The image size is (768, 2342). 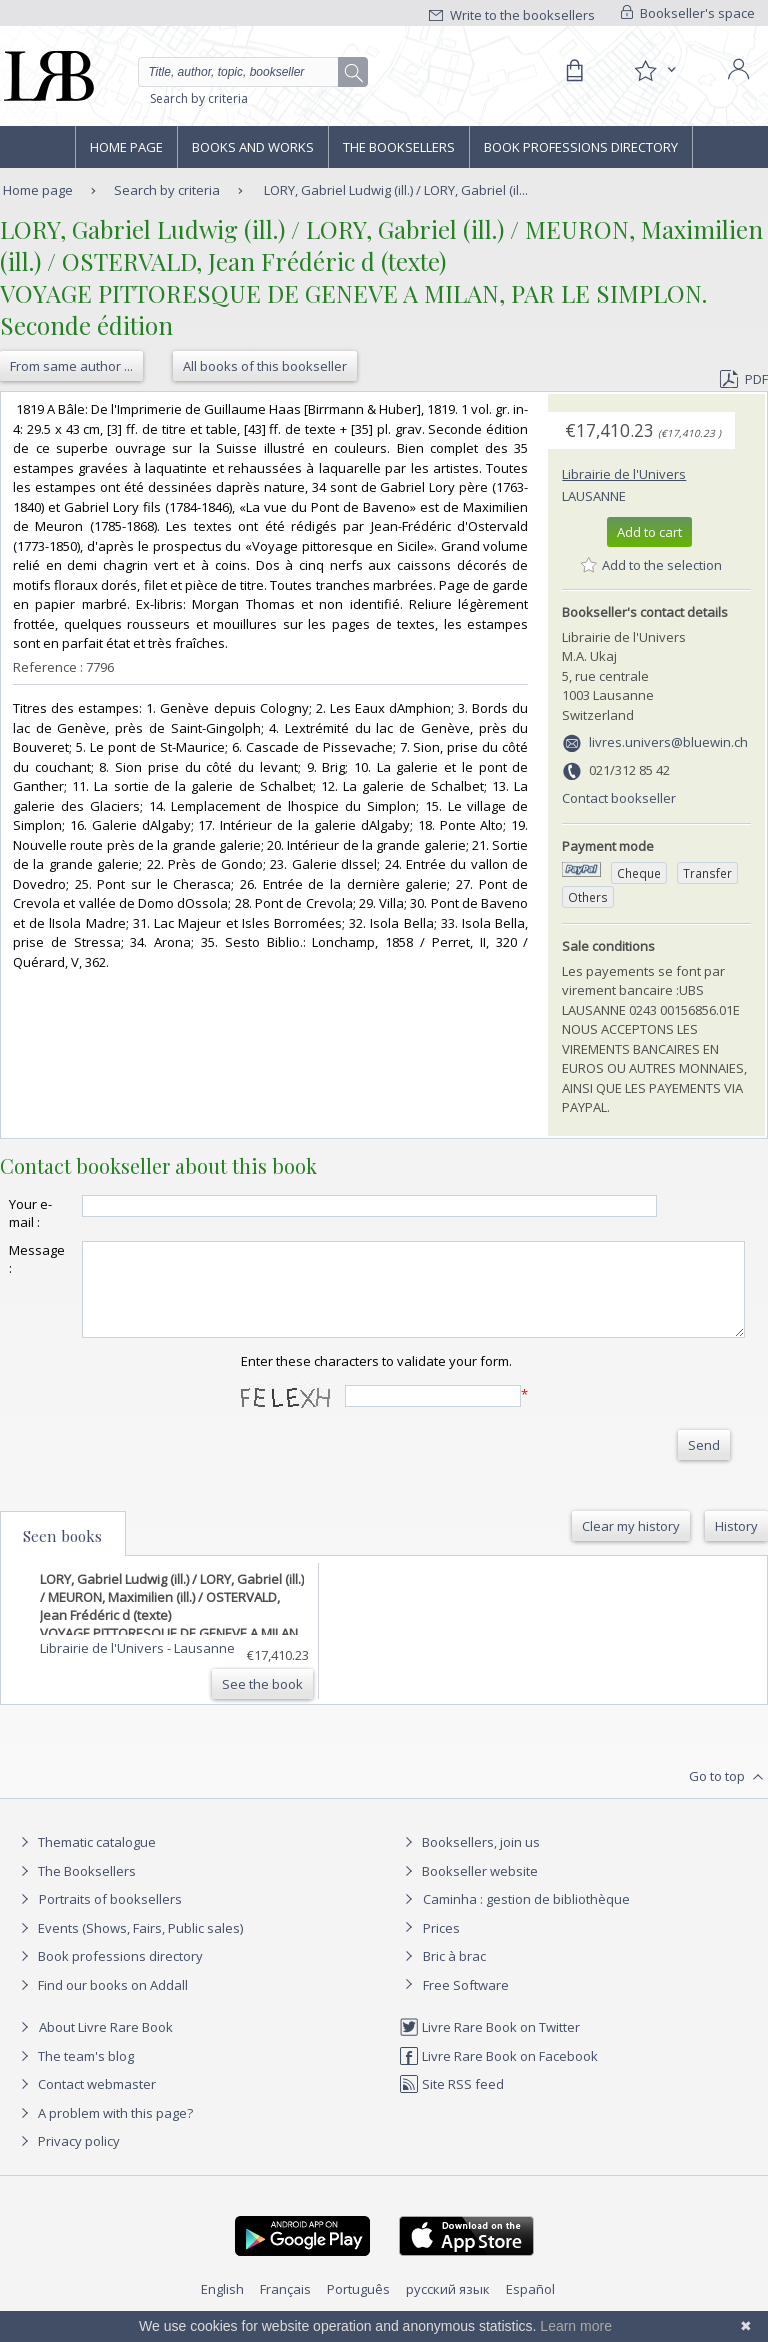 What do you see at coordinates (358, 2307) in the screenshot?
I see `Português` at bounding box center [358, 2307].